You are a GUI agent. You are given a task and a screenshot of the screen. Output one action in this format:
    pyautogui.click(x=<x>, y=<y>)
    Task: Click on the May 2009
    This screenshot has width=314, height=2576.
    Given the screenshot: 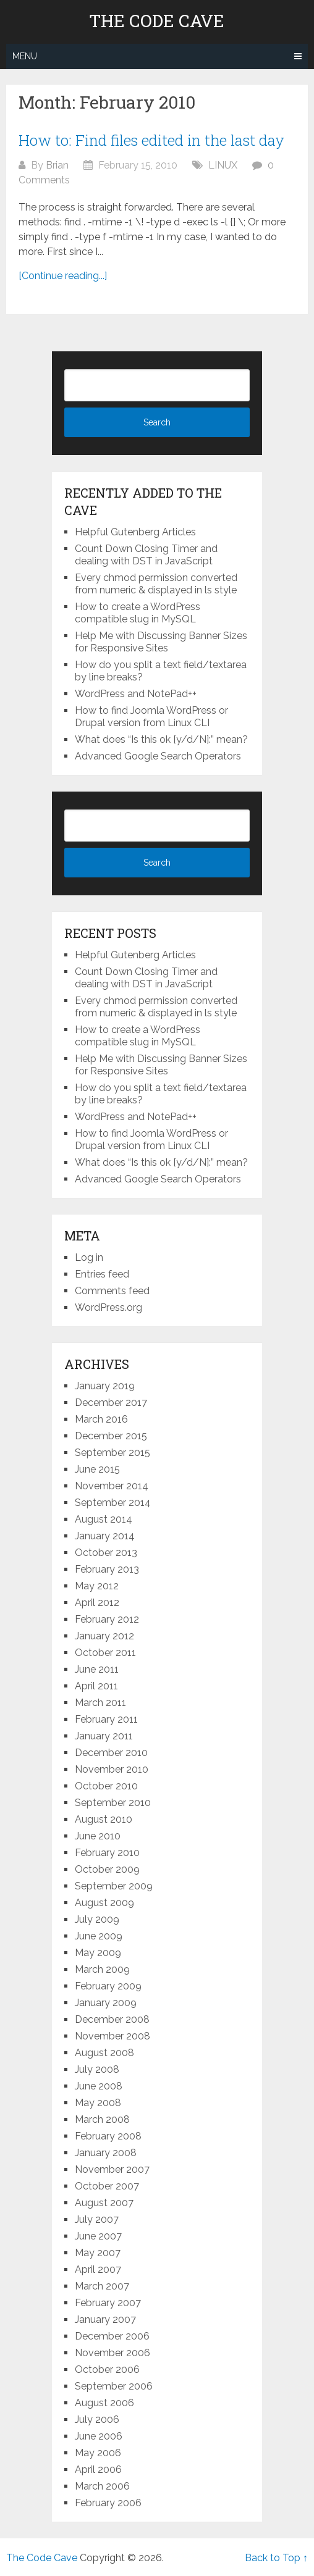 What is the action you would take?
    pyautogui.click(x=98, y=1953)
    